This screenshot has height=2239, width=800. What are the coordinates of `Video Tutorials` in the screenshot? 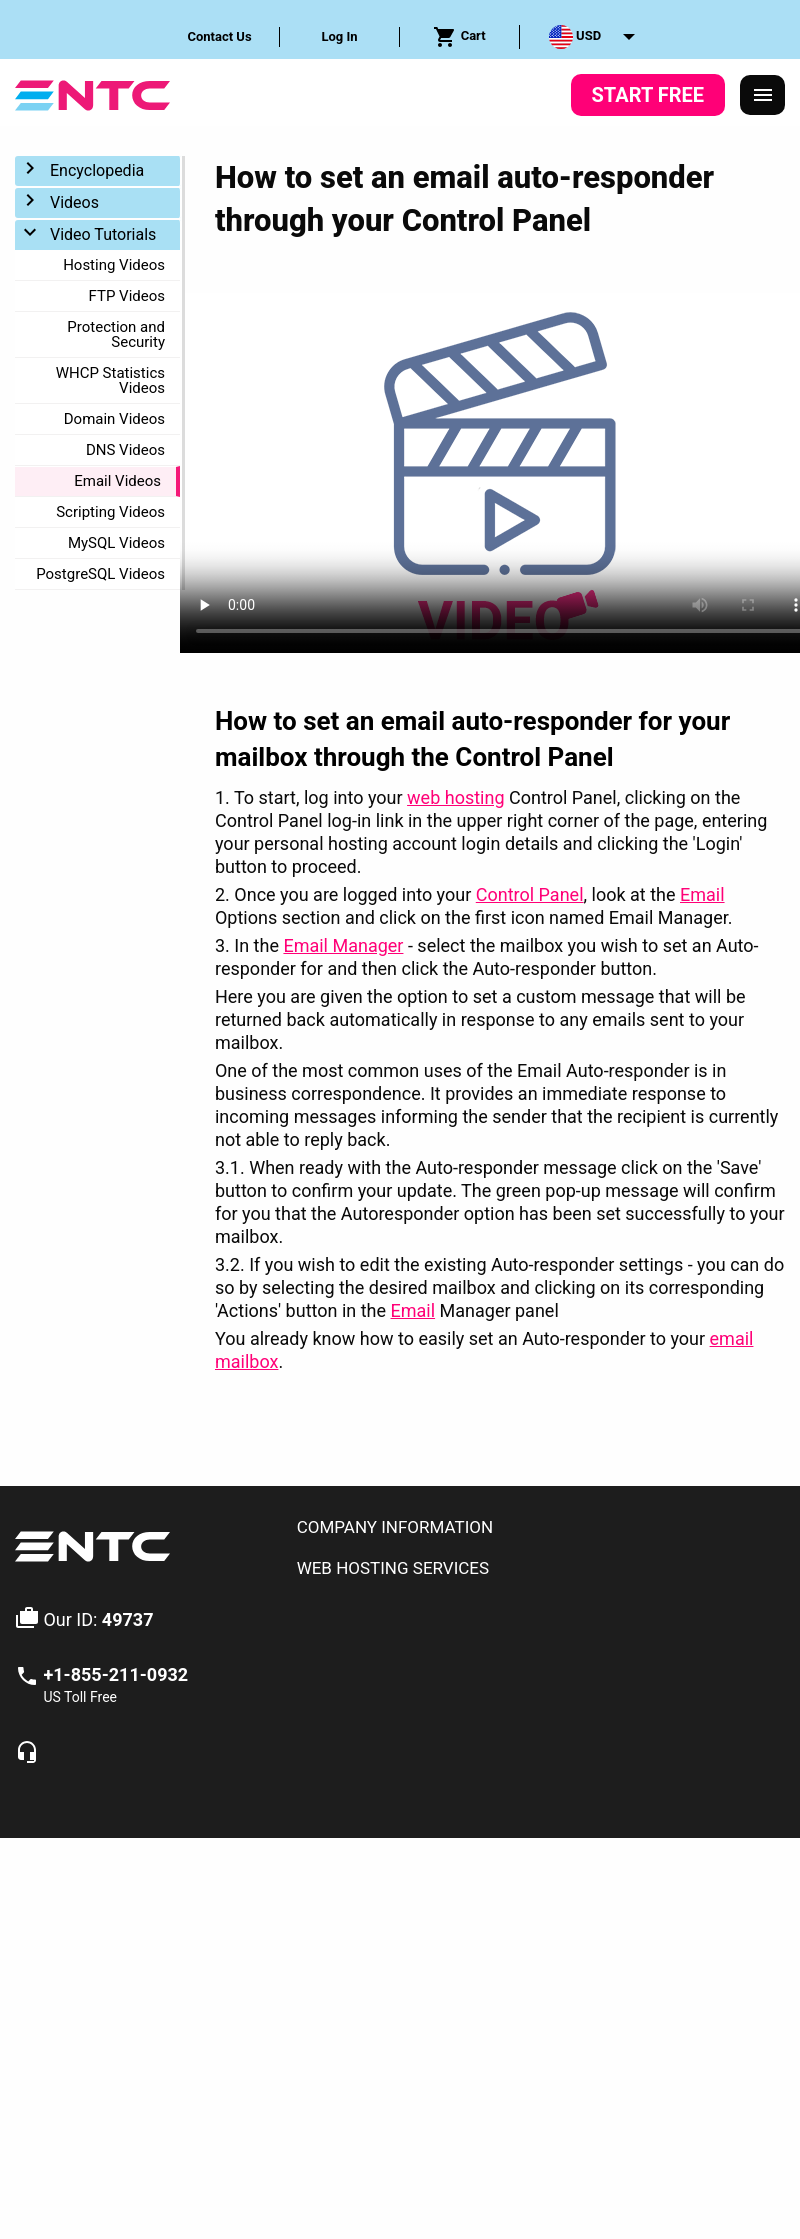 It's located at (103, 234).